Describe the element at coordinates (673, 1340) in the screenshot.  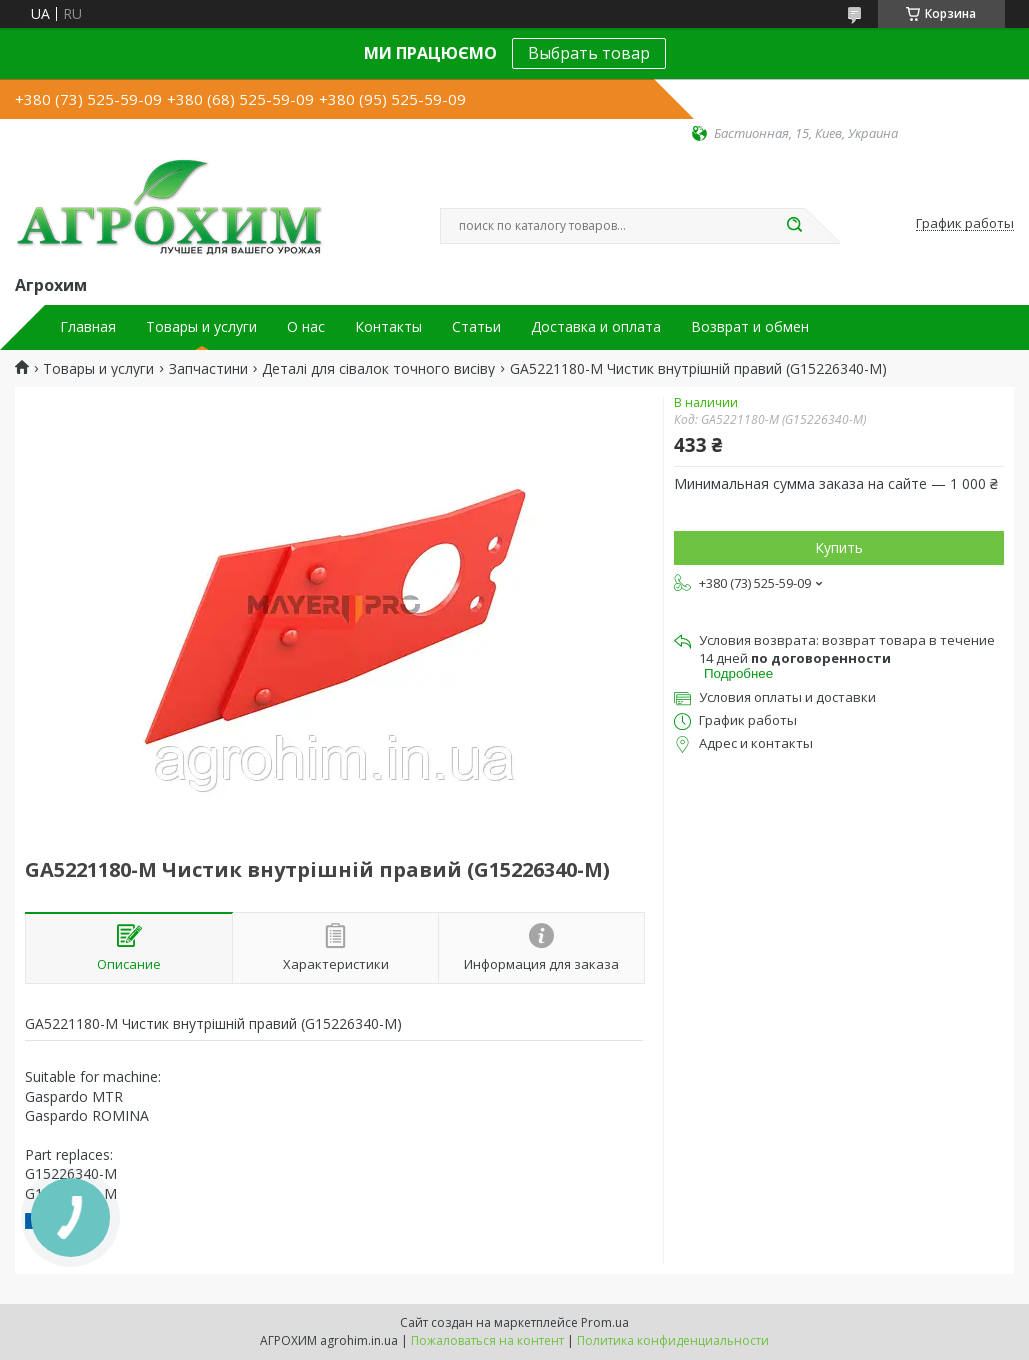
I see `Политика конфиденциальности` at that location.